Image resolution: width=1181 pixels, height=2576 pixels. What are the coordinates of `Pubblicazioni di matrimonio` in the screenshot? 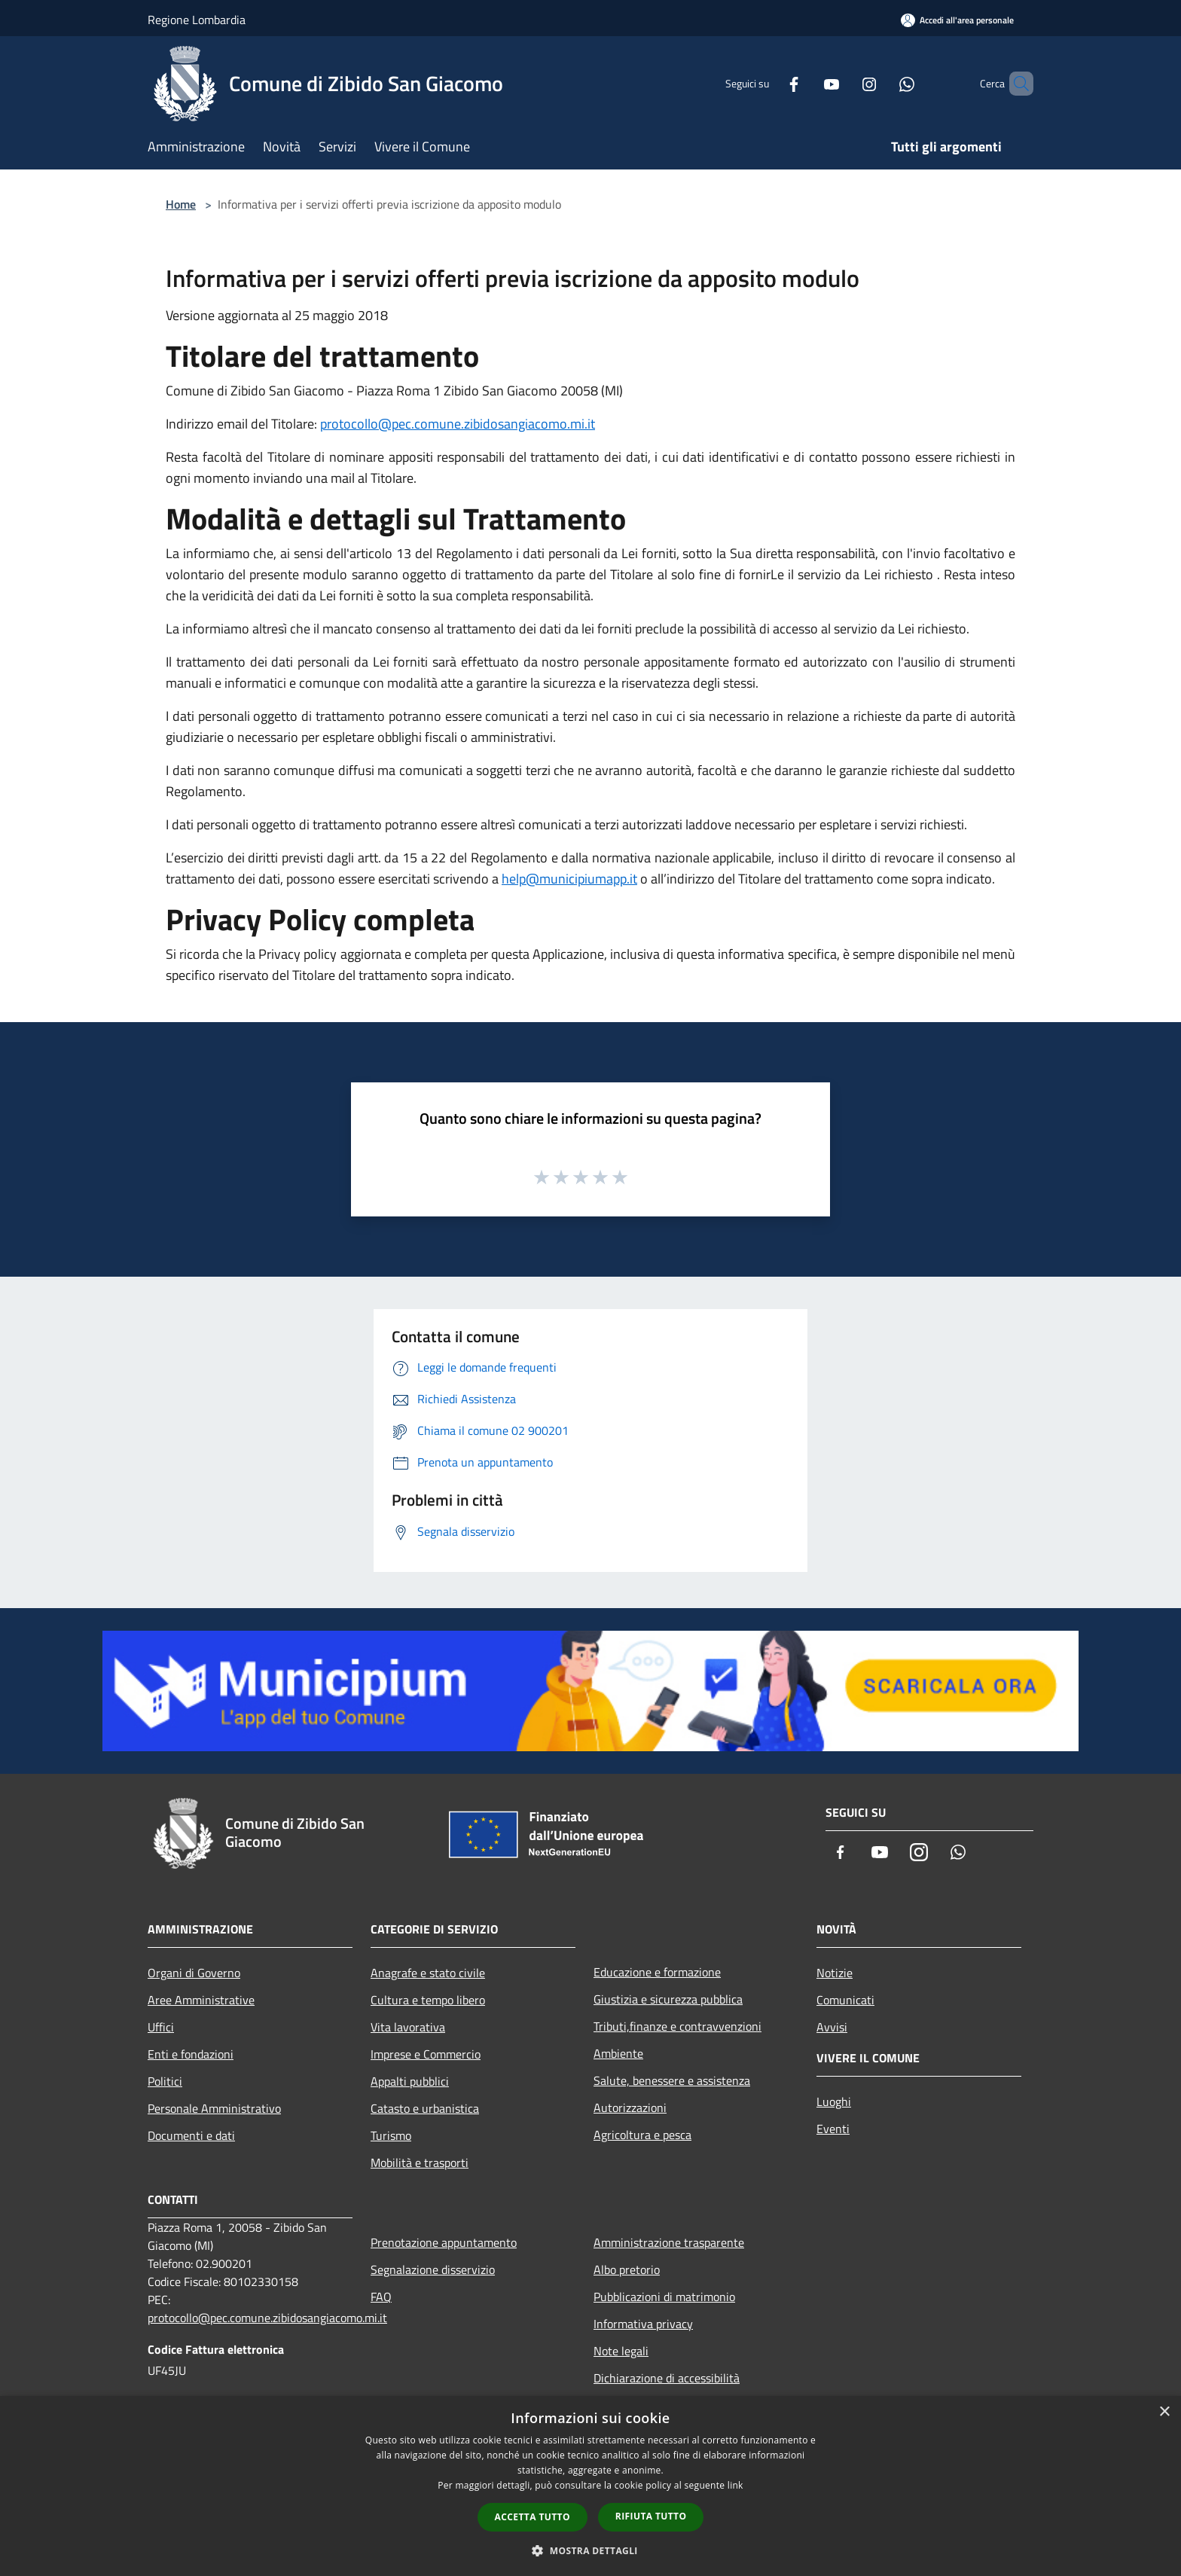 It's located at (664, 2297).